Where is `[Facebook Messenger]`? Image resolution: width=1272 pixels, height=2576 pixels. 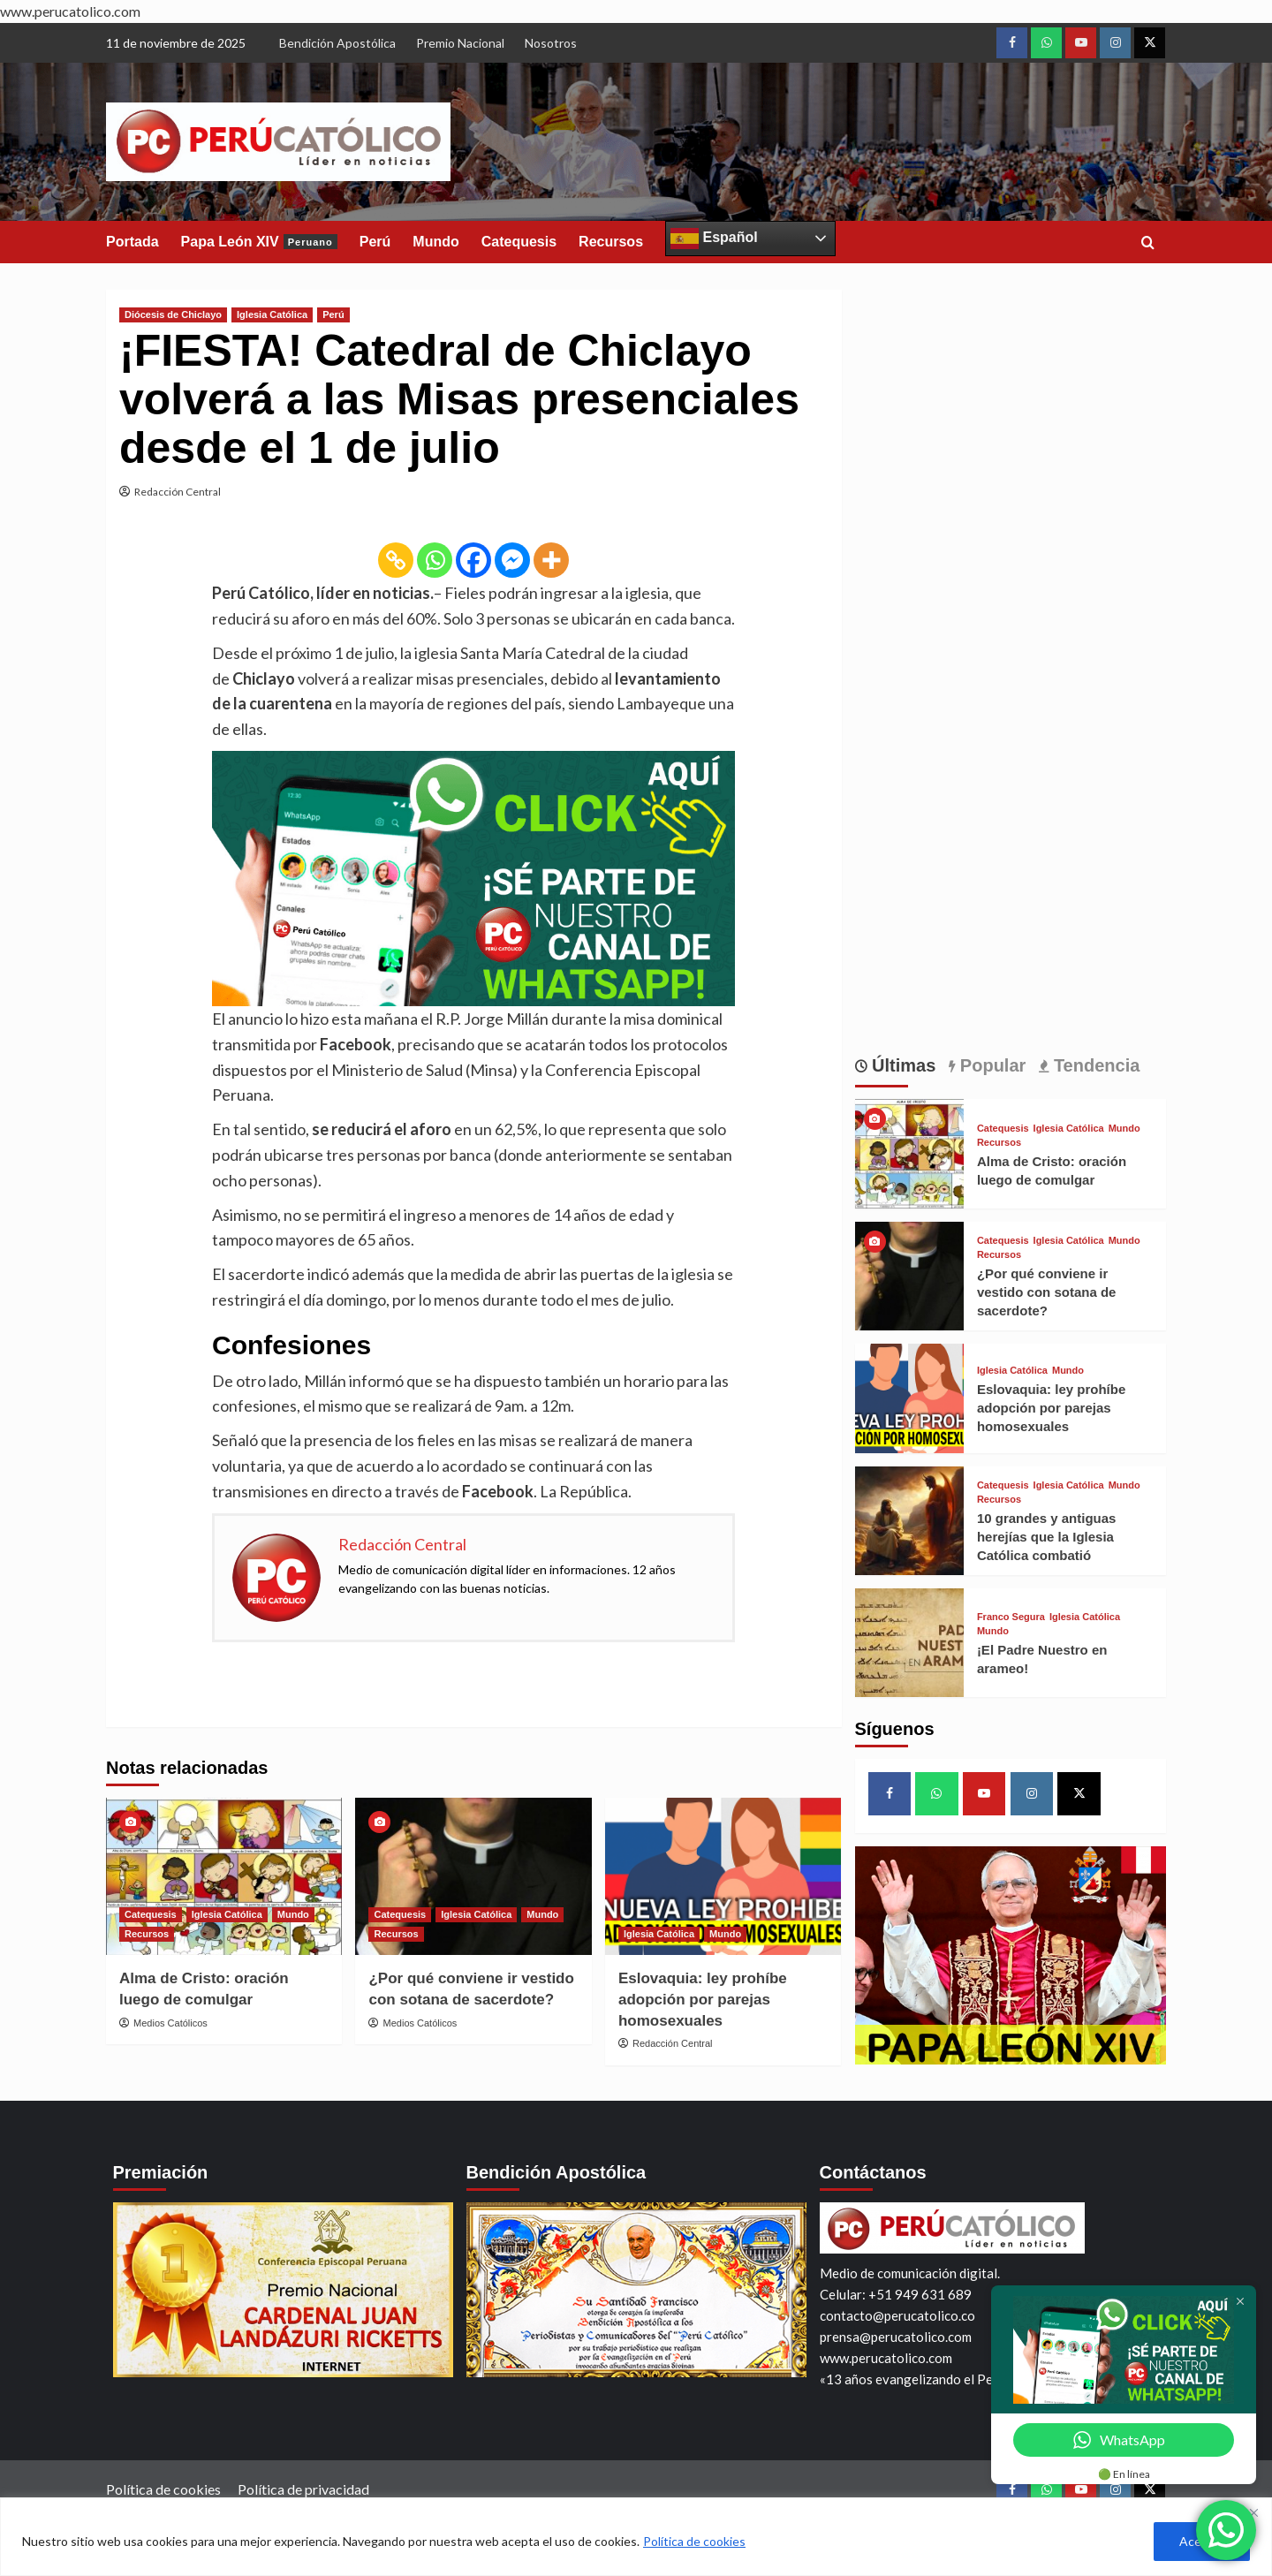
[Facebook Messenger] is located at coordinates (512, 560).